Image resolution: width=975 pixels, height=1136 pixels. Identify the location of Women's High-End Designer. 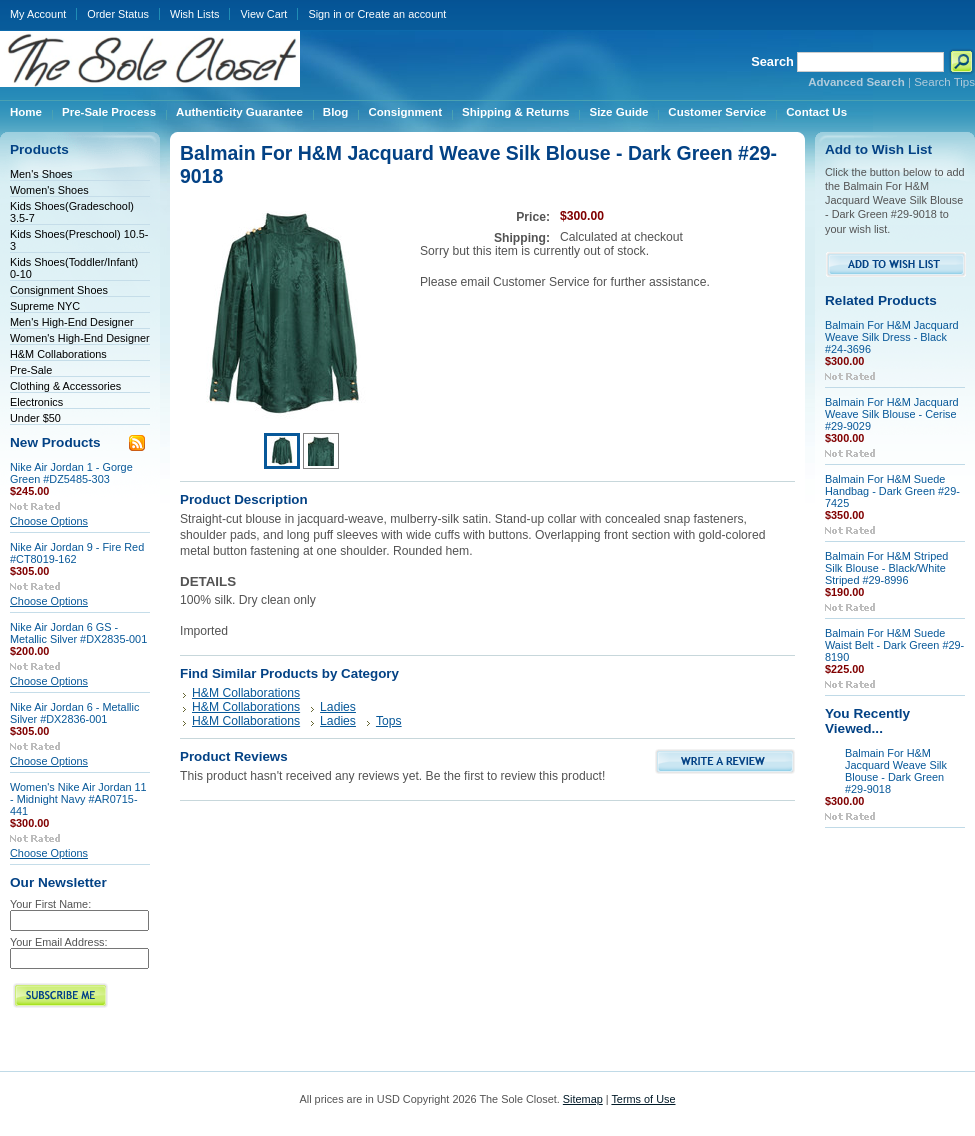
(80, 338).